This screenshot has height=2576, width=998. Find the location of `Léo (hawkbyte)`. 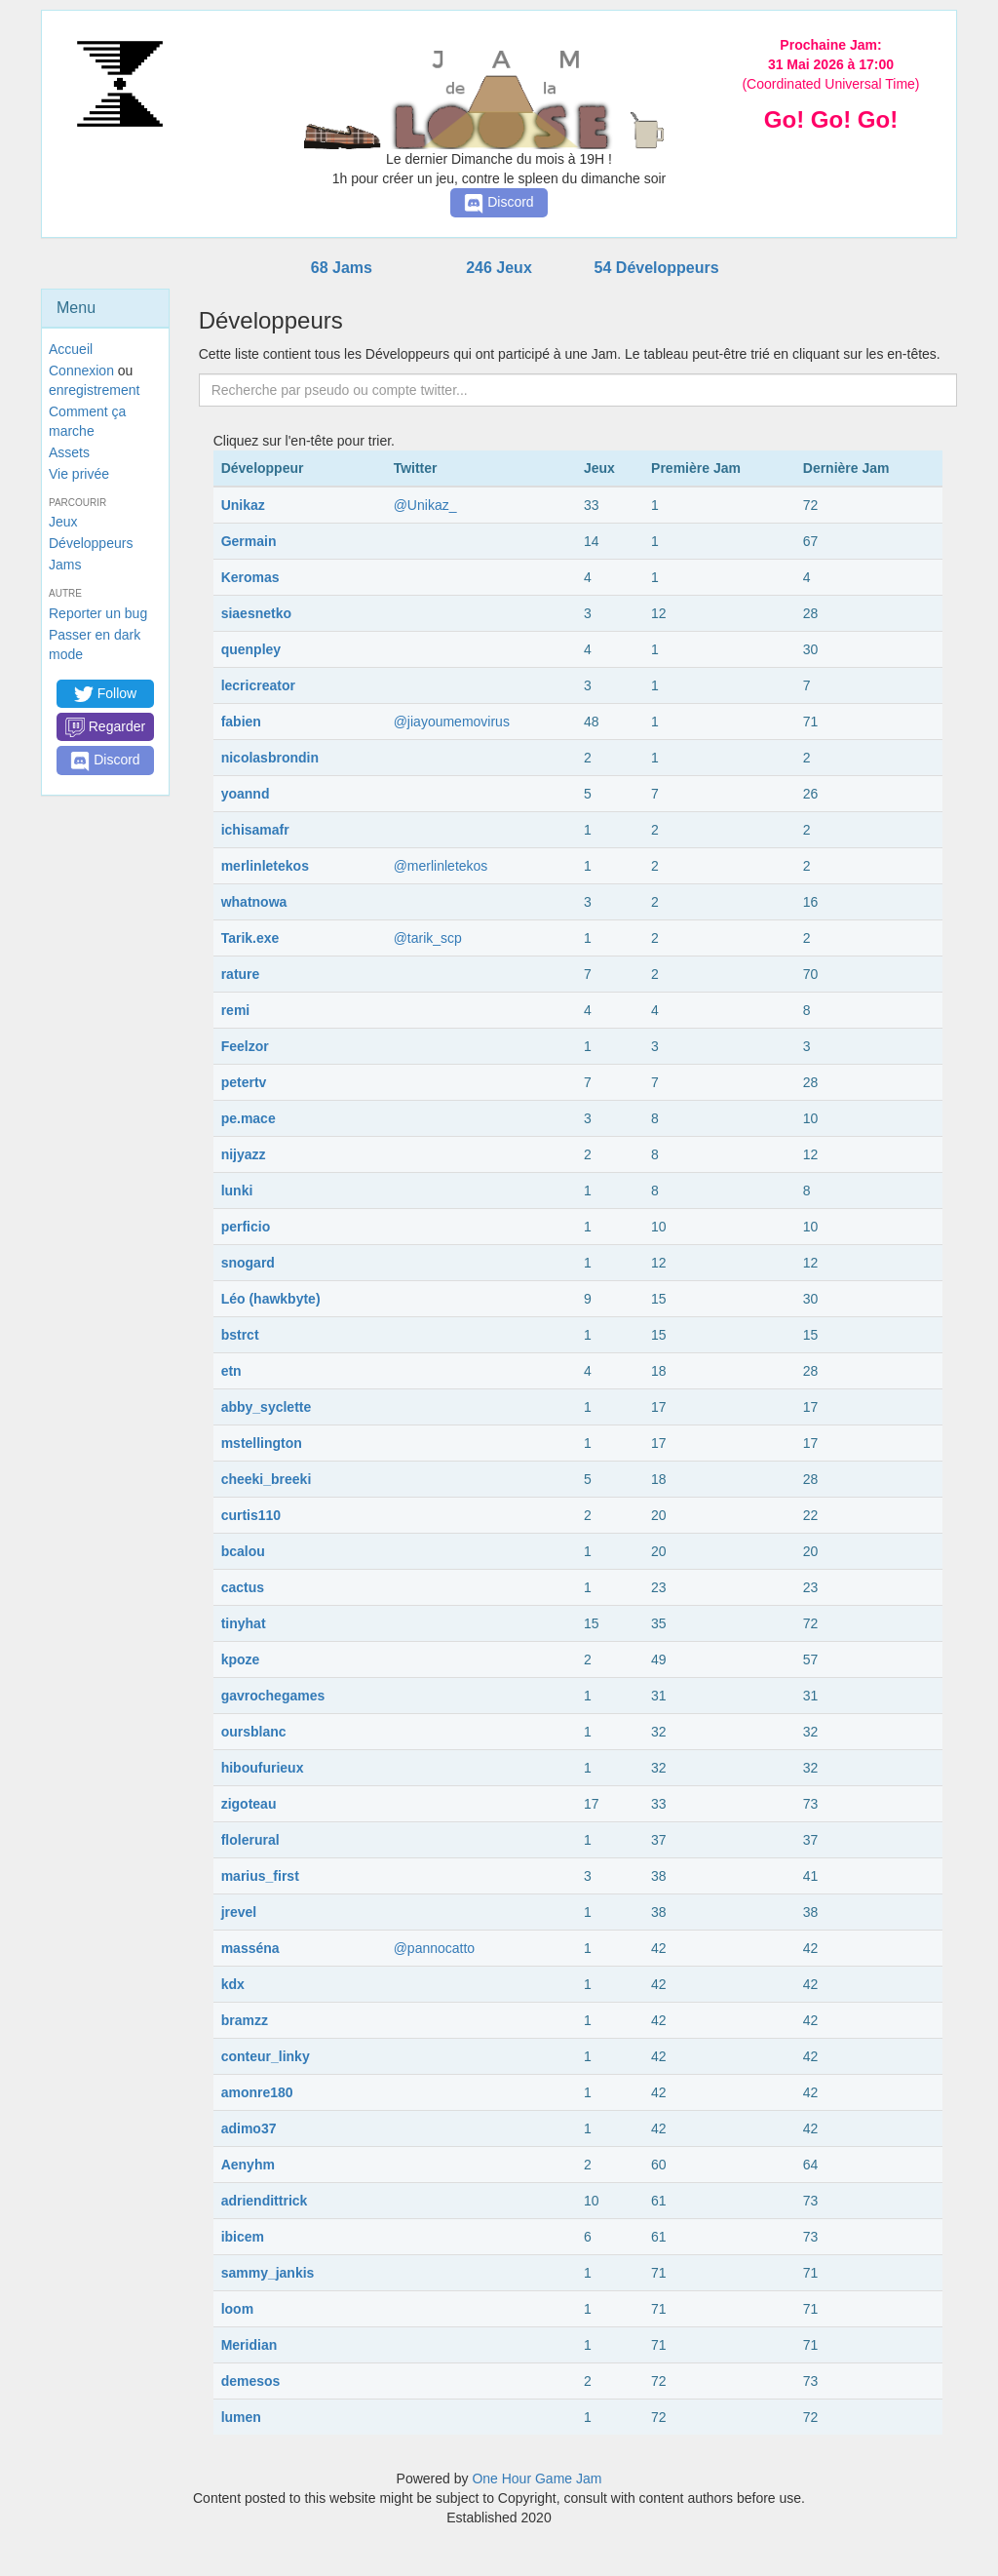

Léo (hawkbyte) is located at coordinates (271, 1299).